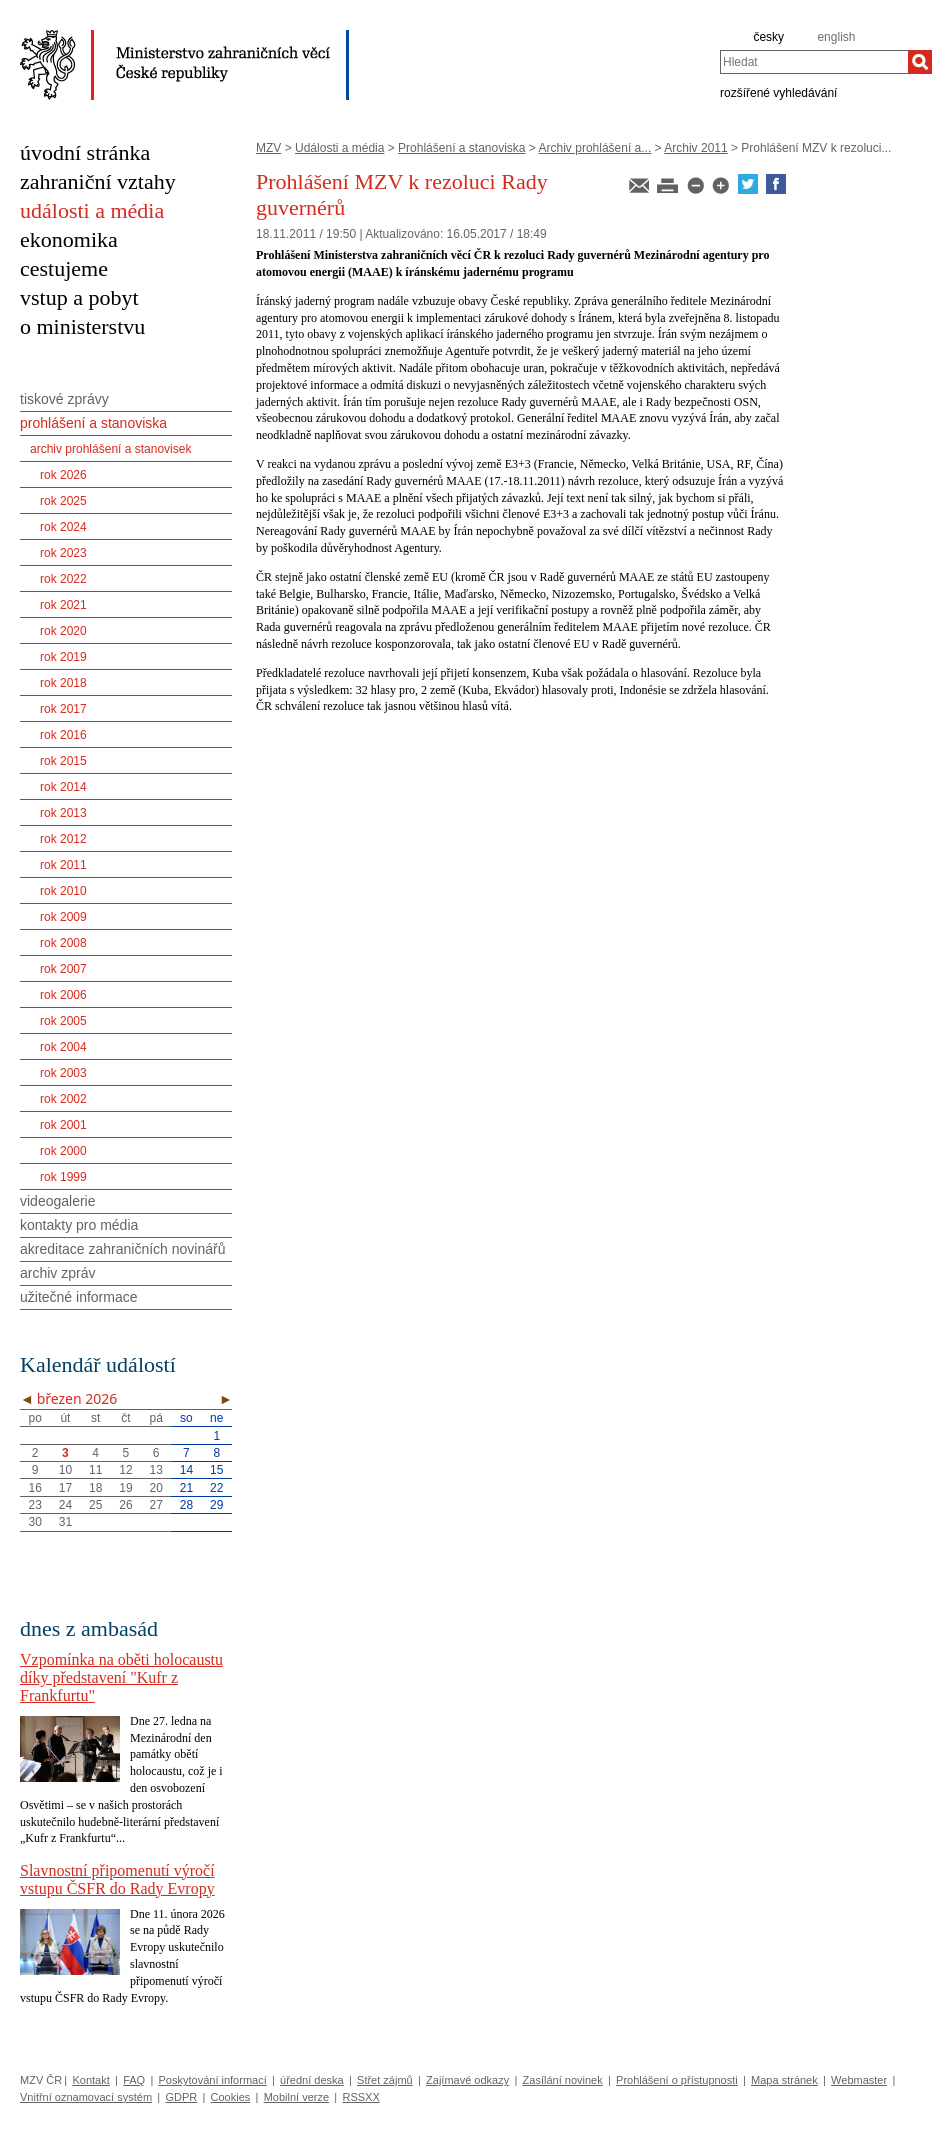 Image resolution: width=952 pixels, height=2150 pixels. I want to click on Cookies, so click(231, 2097).